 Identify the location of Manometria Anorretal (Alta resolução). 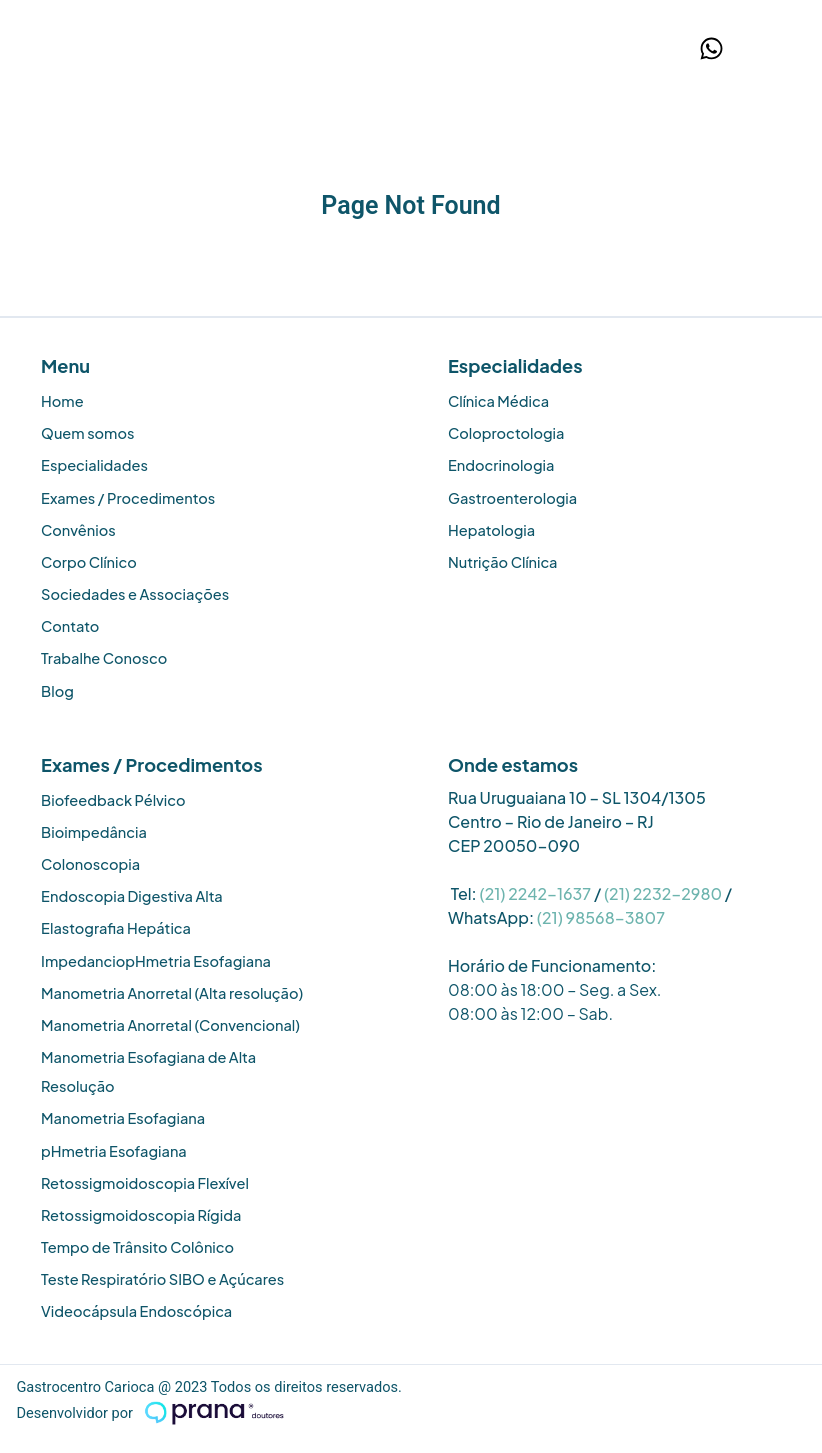
(172, 993).